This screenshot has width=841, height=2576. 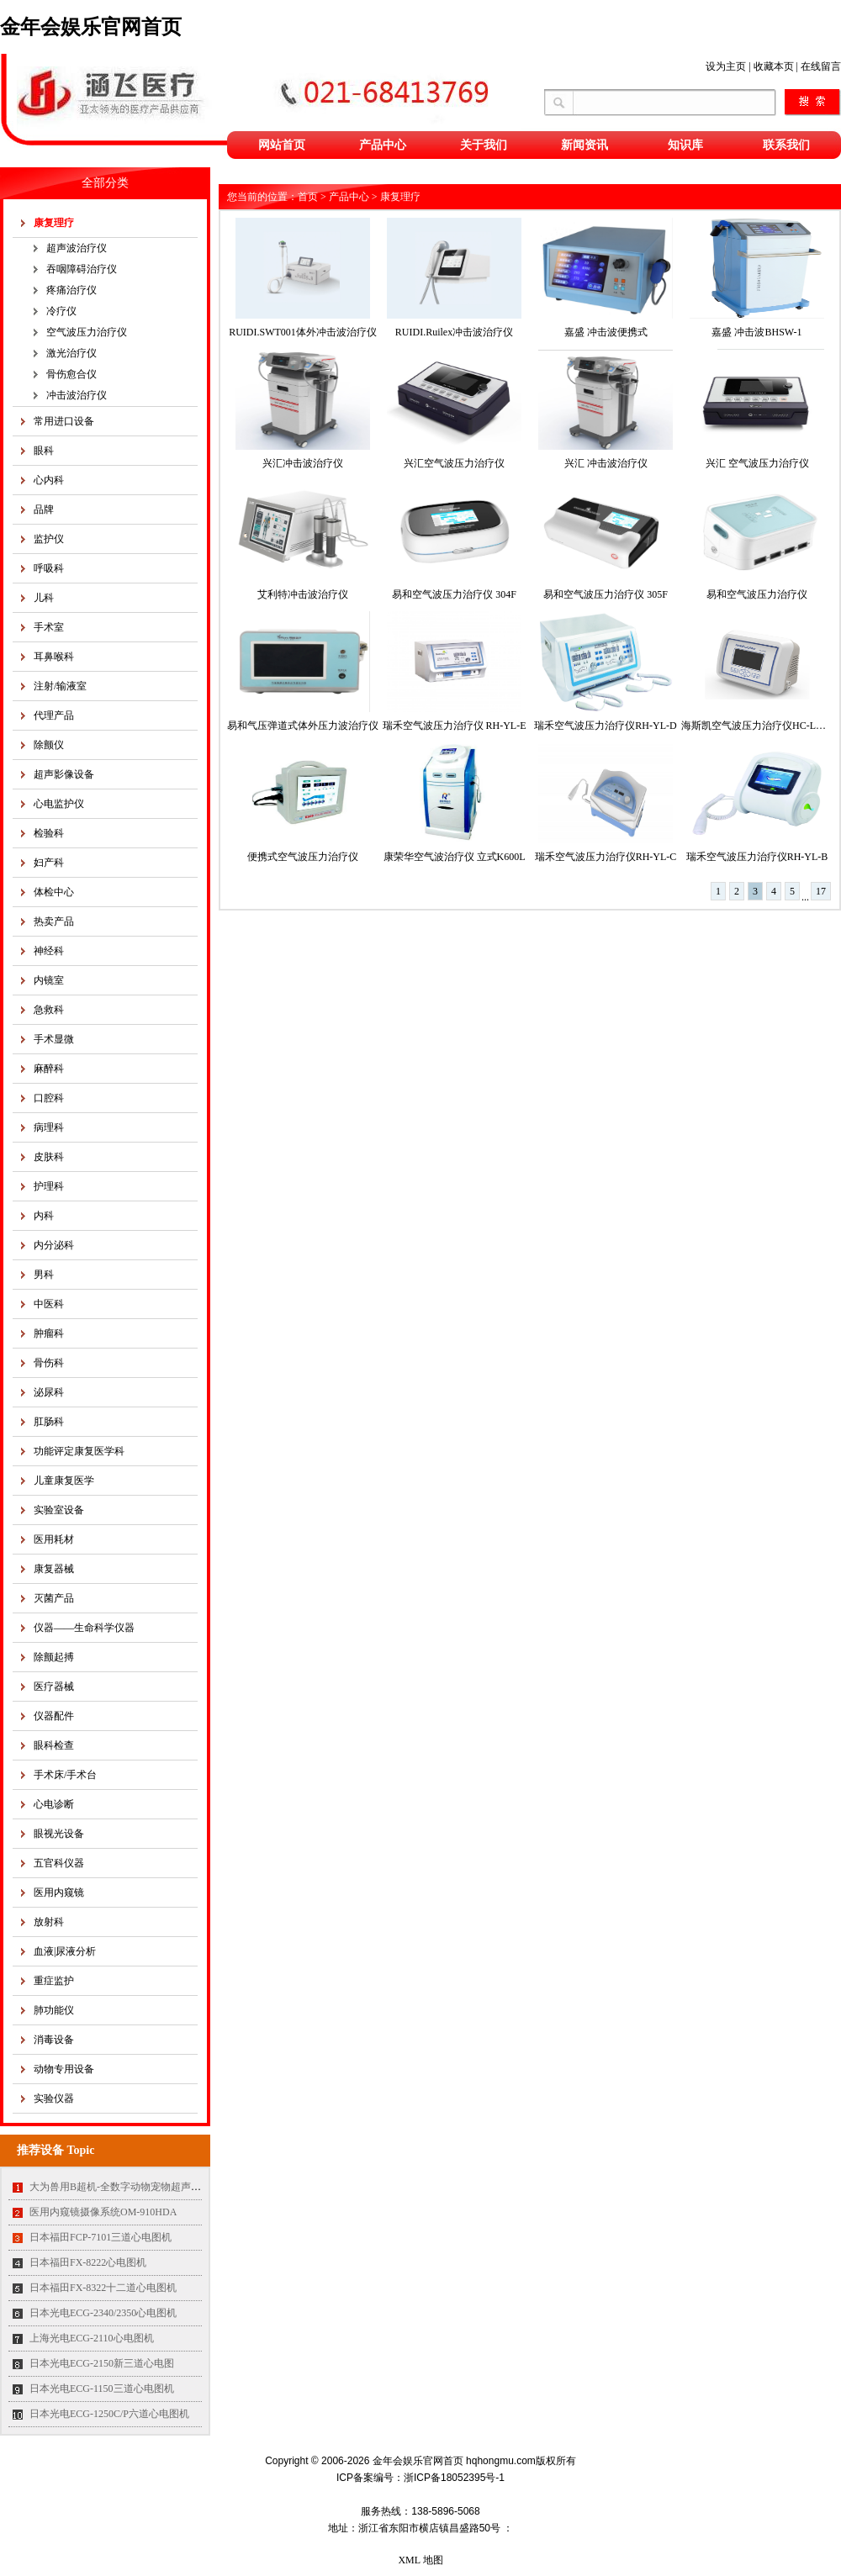 I want to click on 知识库, so click(x=685, y=145).